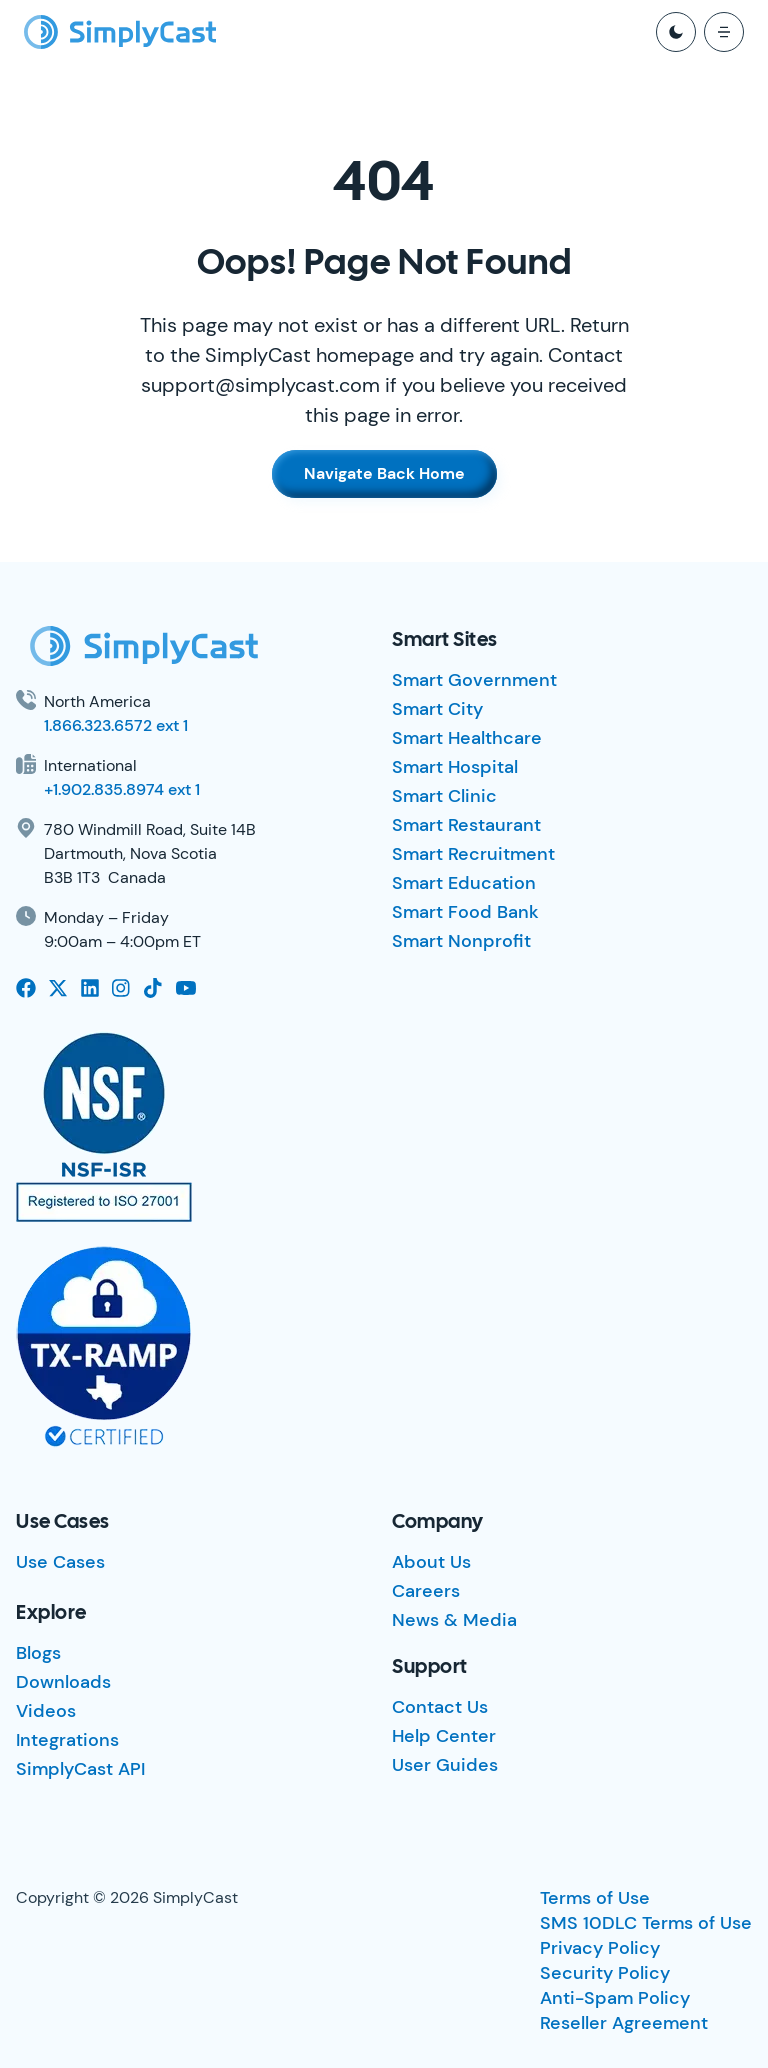  What do you see at coordinates (431, 1562) in the screenshot?
I see `About Us` at bounding box center [431, 1562].